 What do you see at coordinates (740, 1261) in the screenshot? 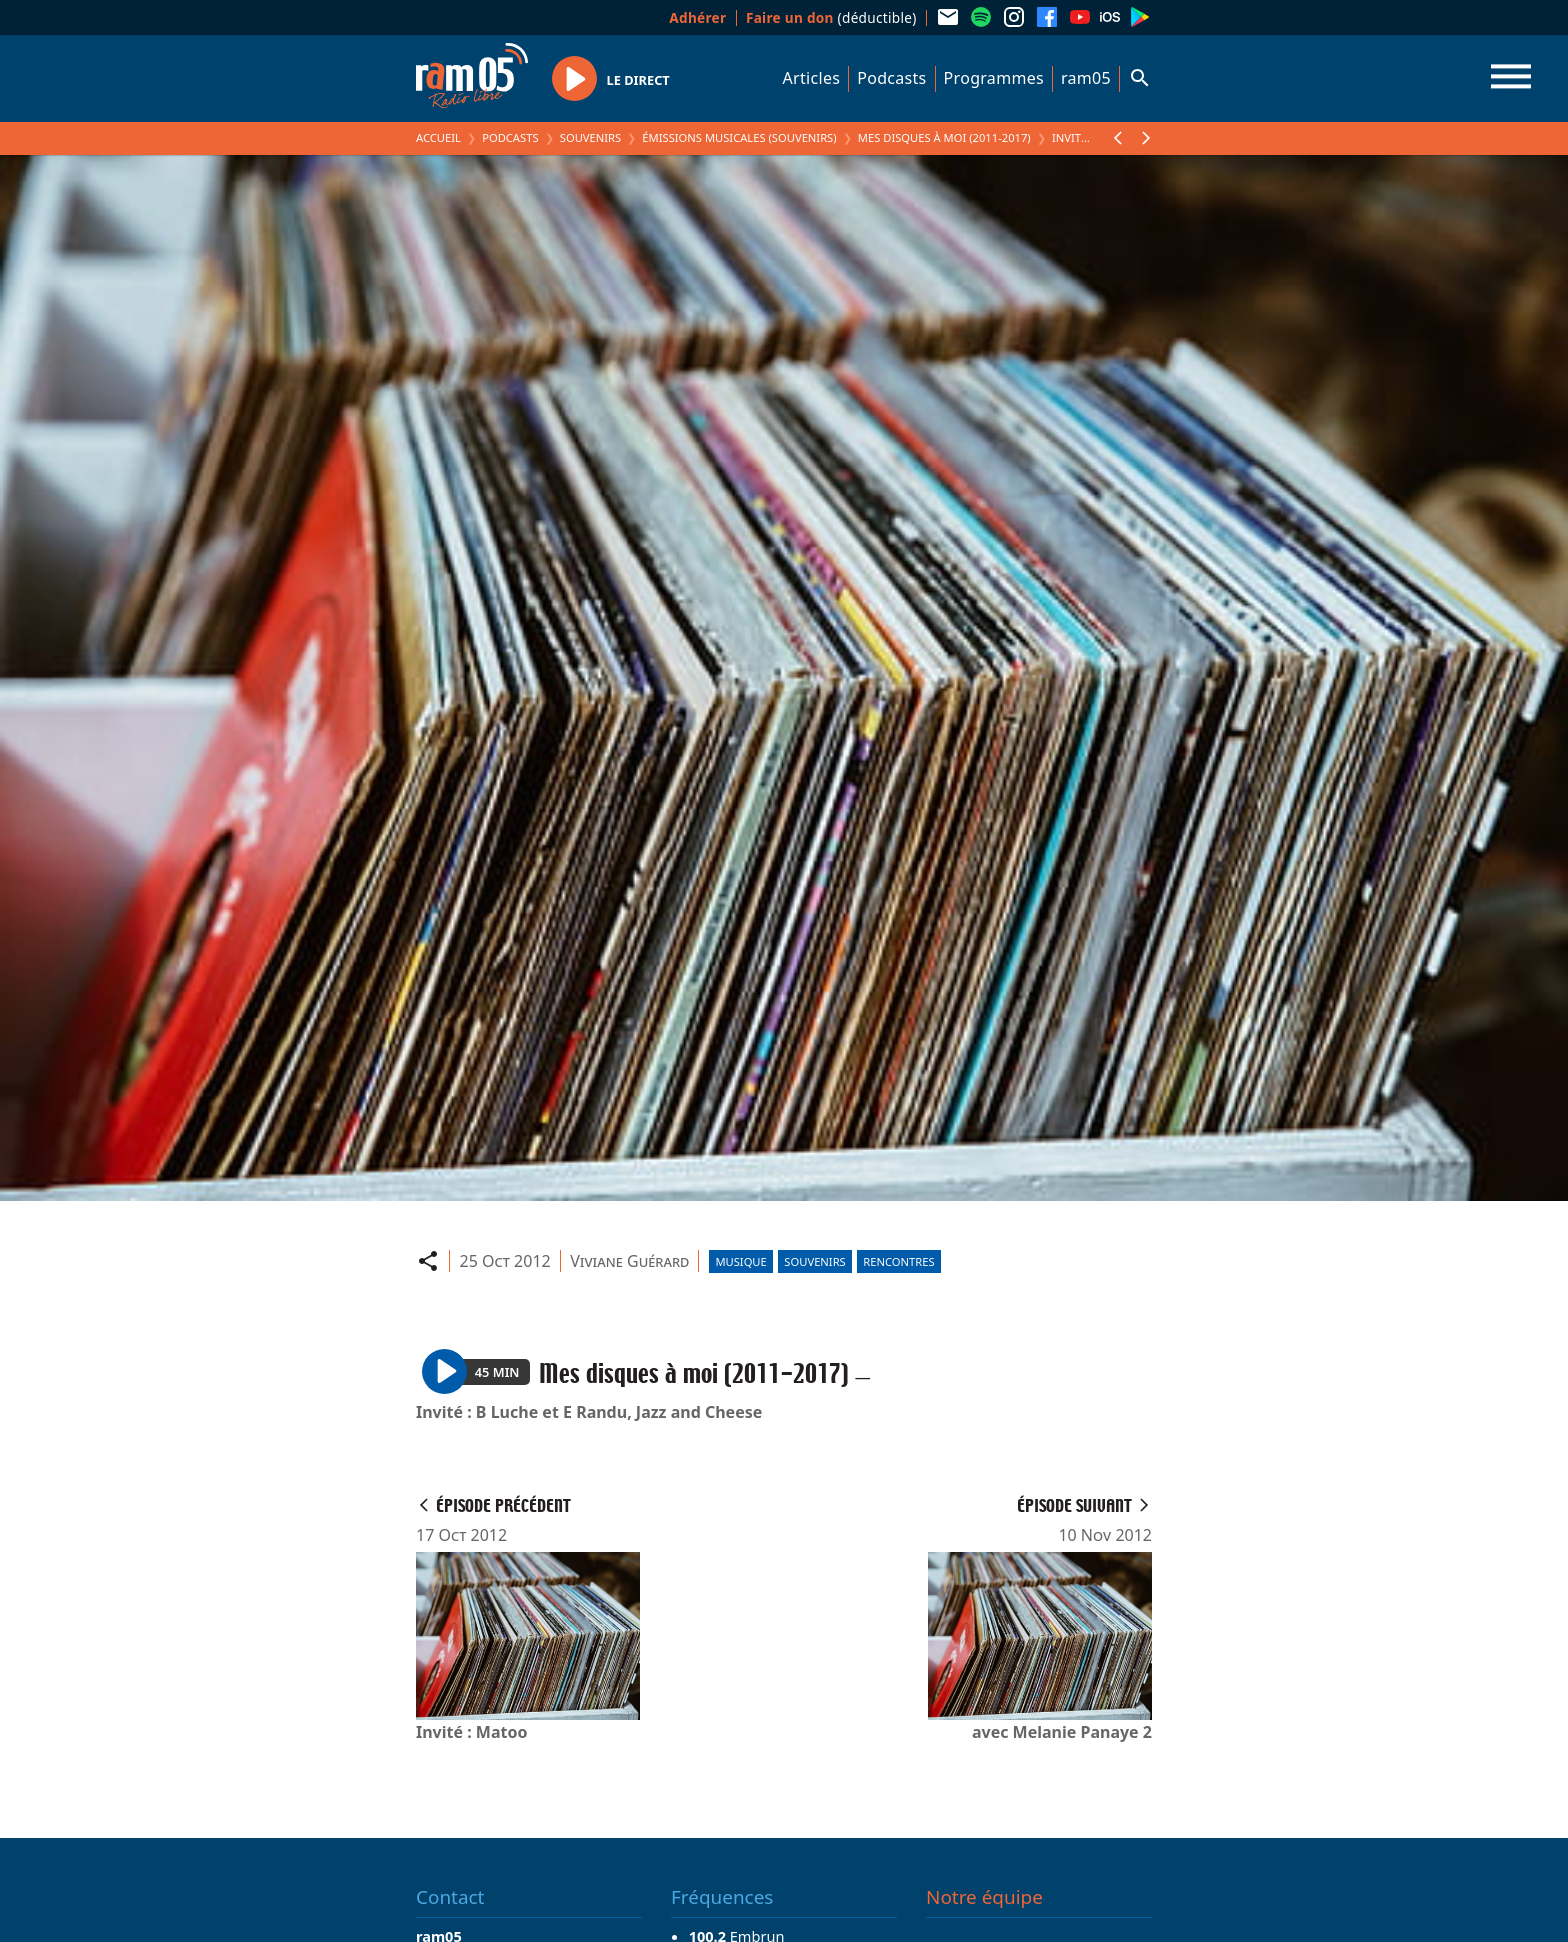
I see `Musique` at bounding box center [740, 1261].